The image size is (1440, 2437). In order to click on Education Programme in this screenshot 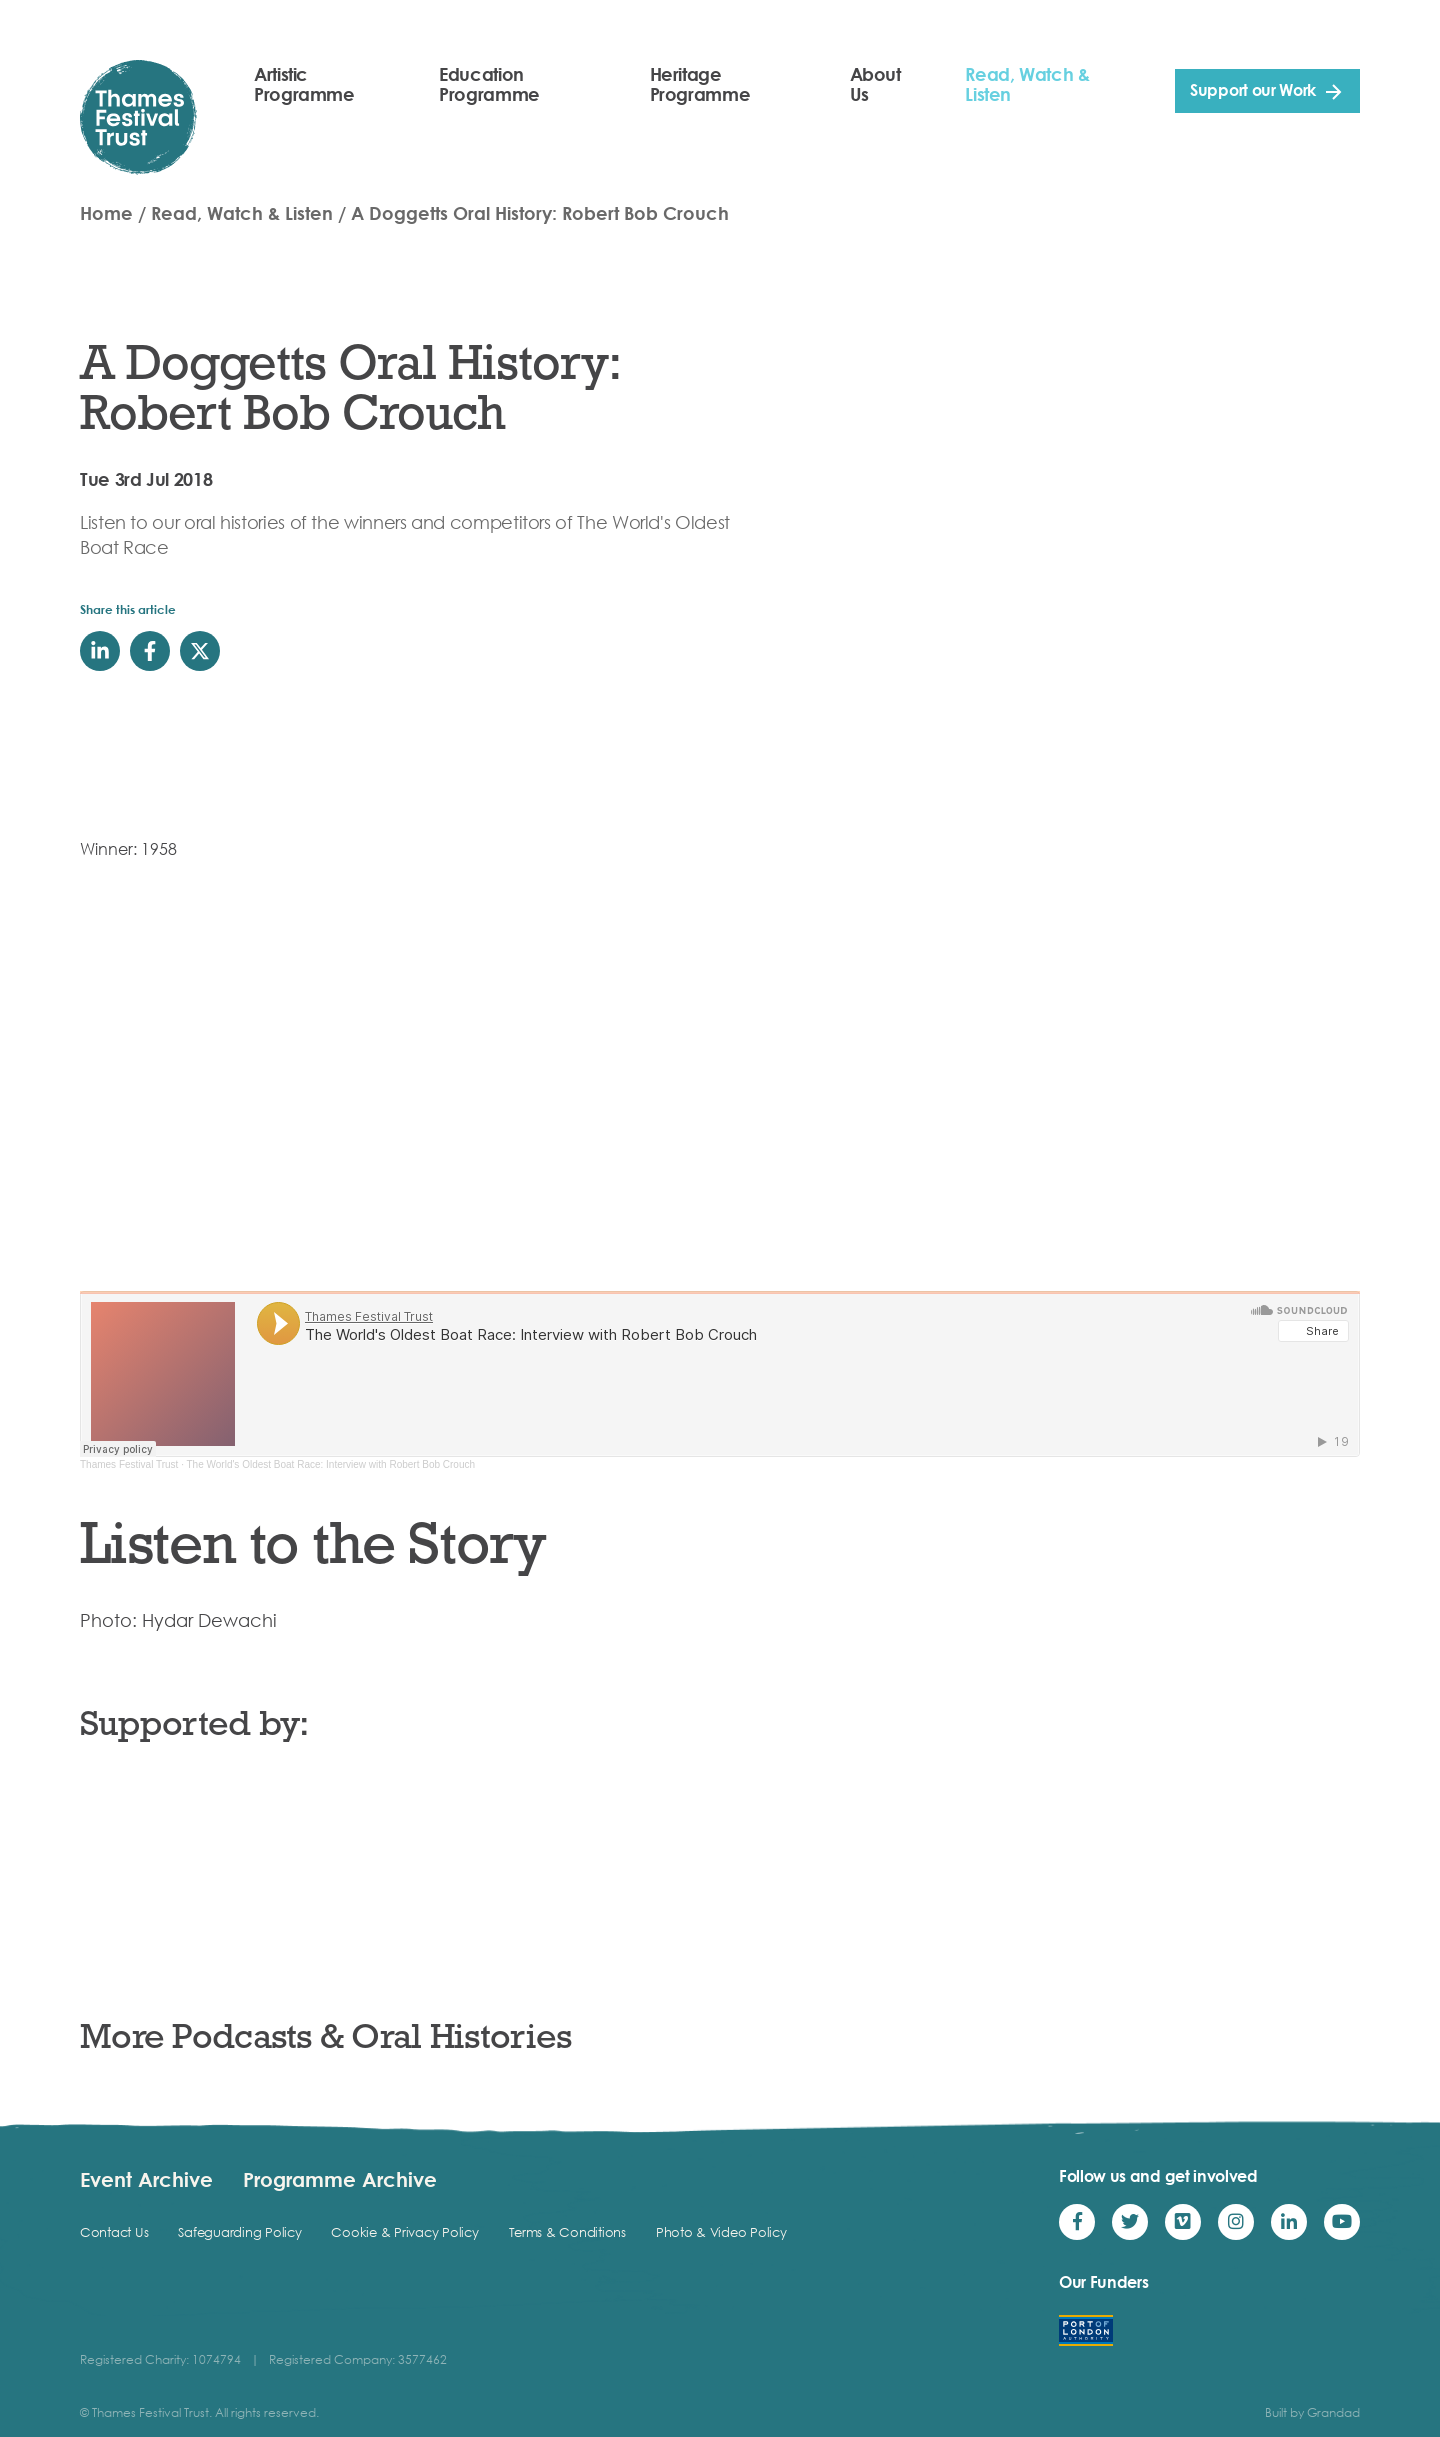, I will do `click(489, 84)`.